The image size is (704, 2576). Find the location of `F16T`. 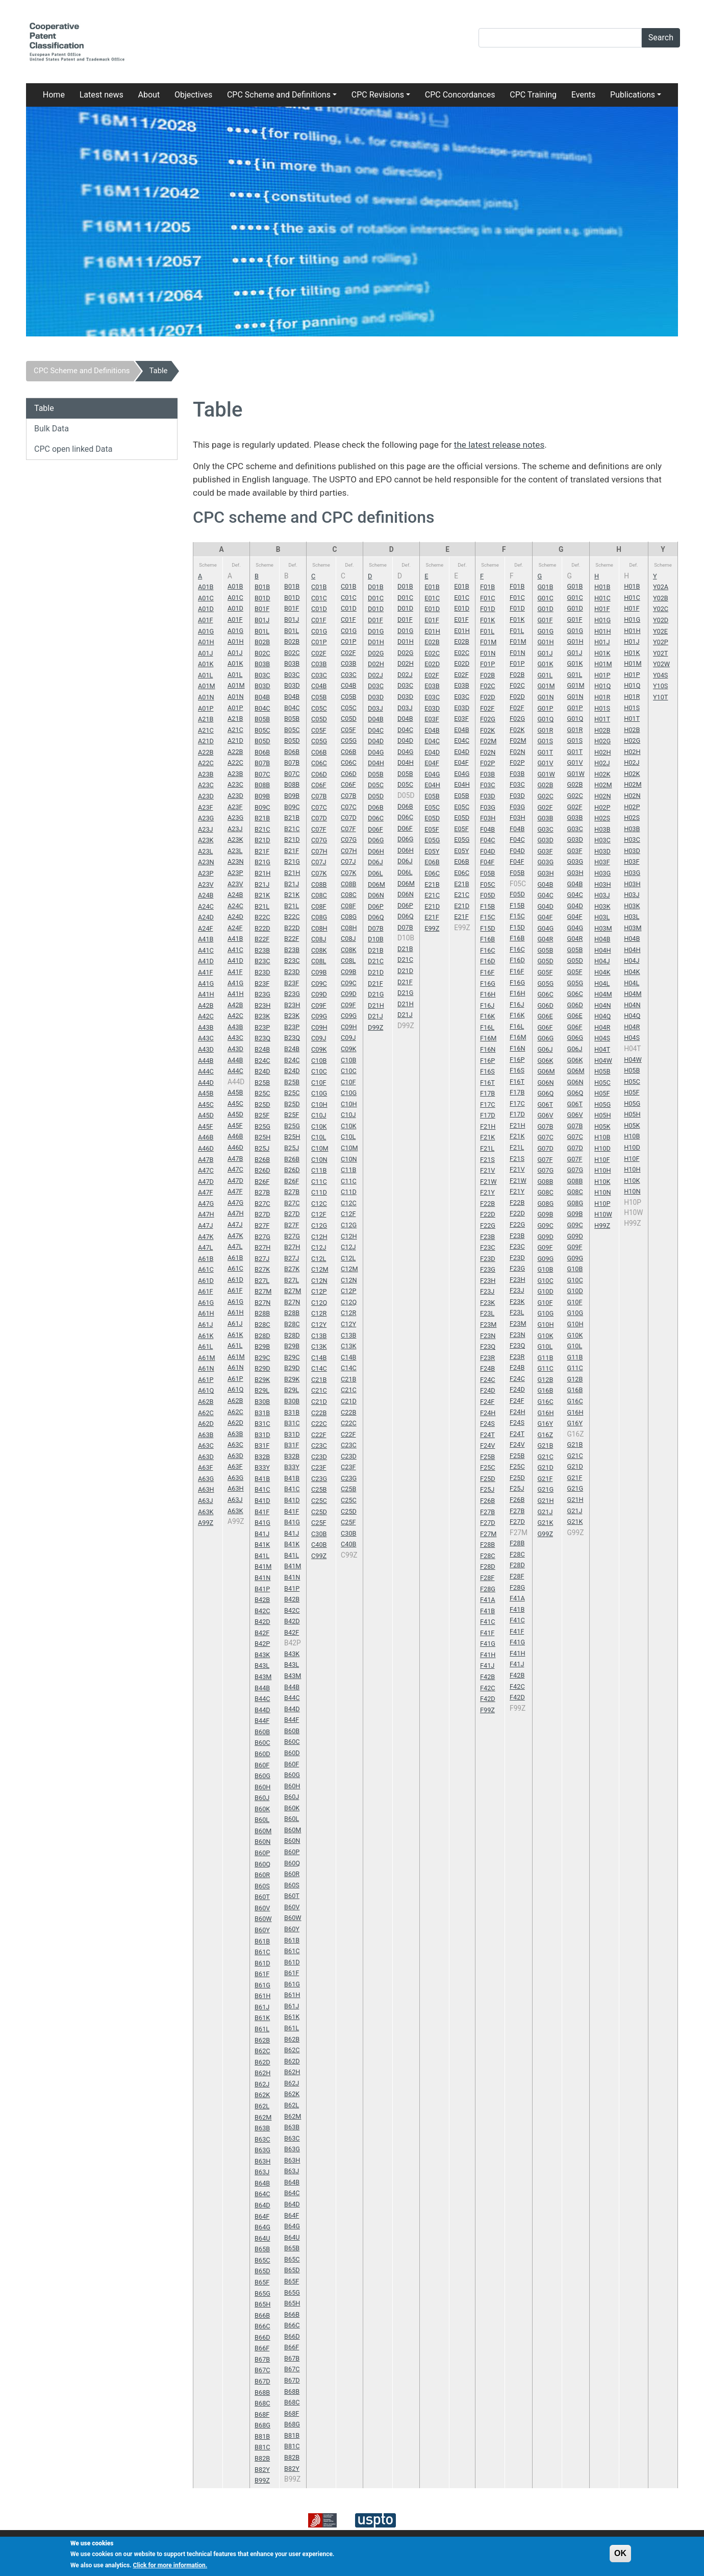

F16T is located at coordinates (487, 1082).